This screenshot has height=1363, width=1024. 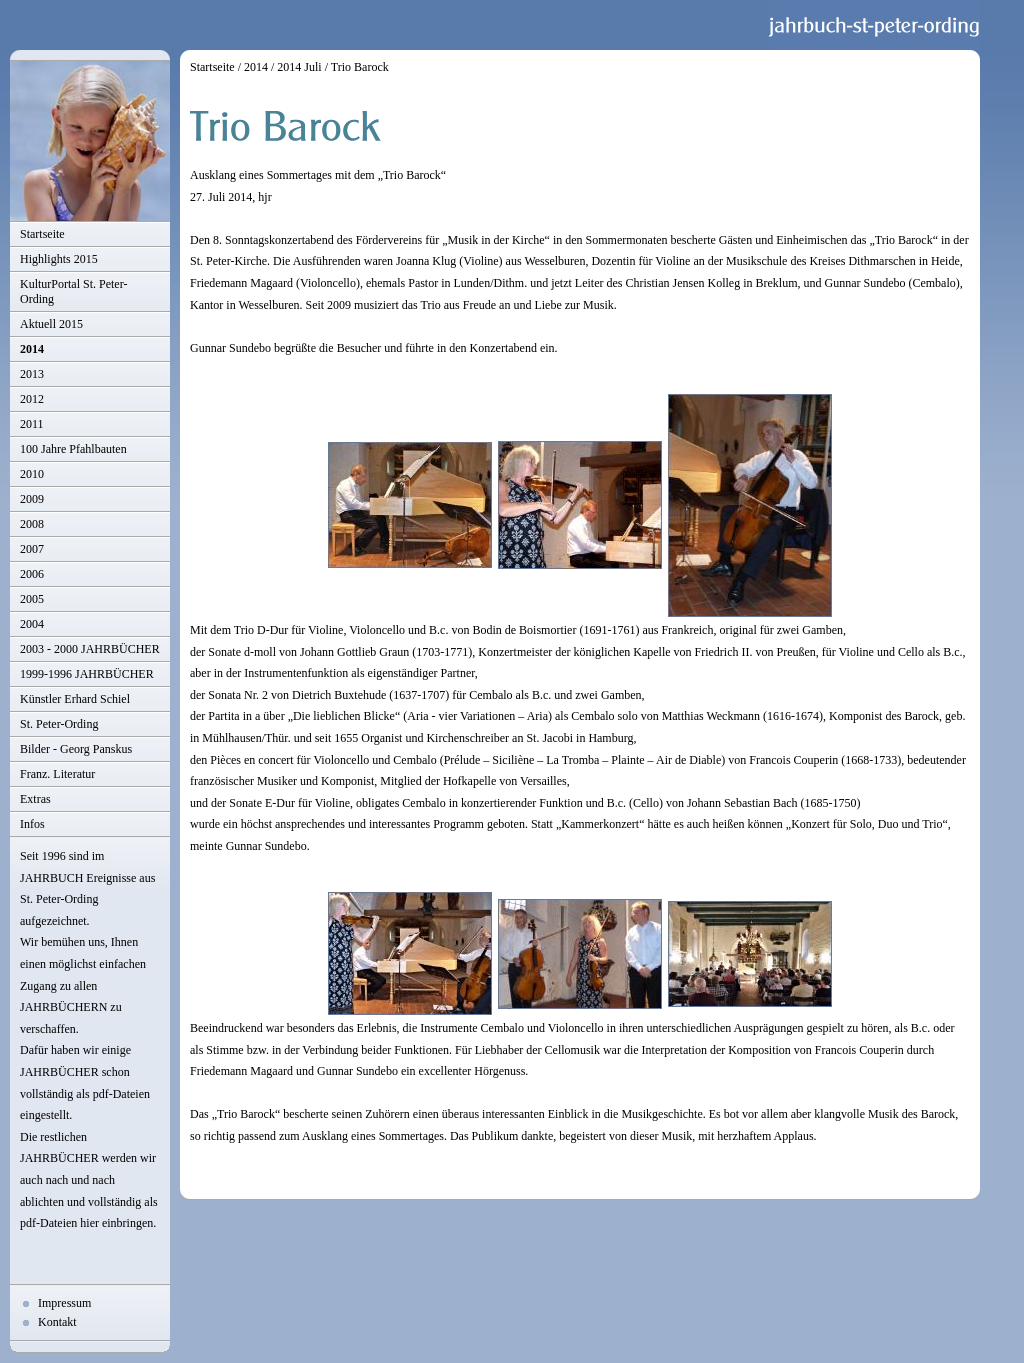 I want to click on Kontakt, so click(x=57, y=1322).